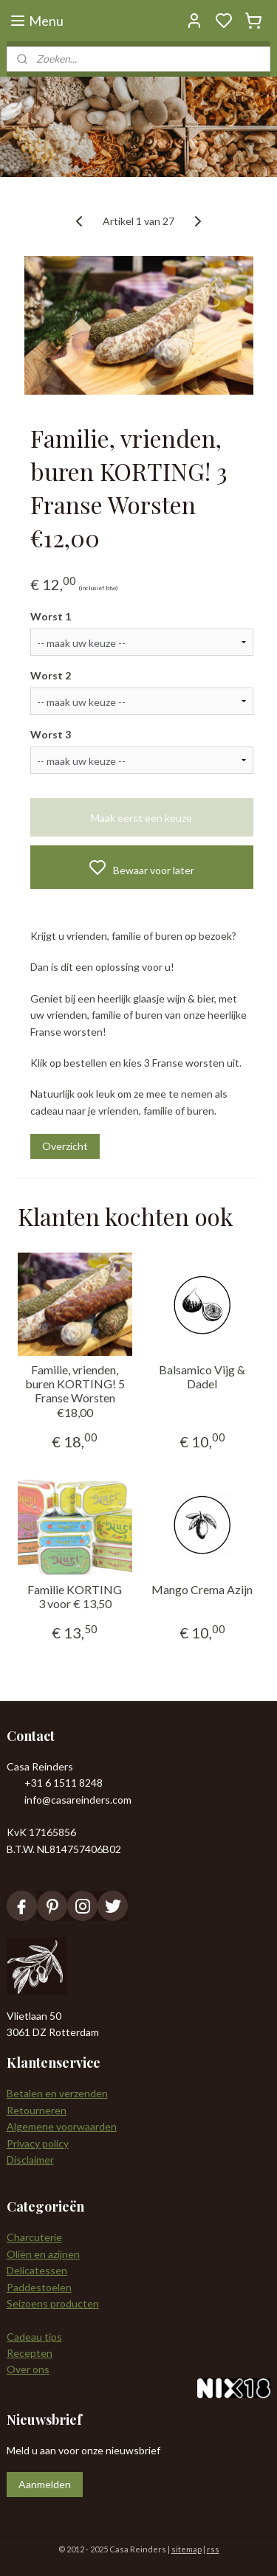 The height and width of the screenshot is (2576, 277). What do you see at coordinates (50, 734) in the screenshot?
I see `Worst 3` at bounding box center [50, 734].